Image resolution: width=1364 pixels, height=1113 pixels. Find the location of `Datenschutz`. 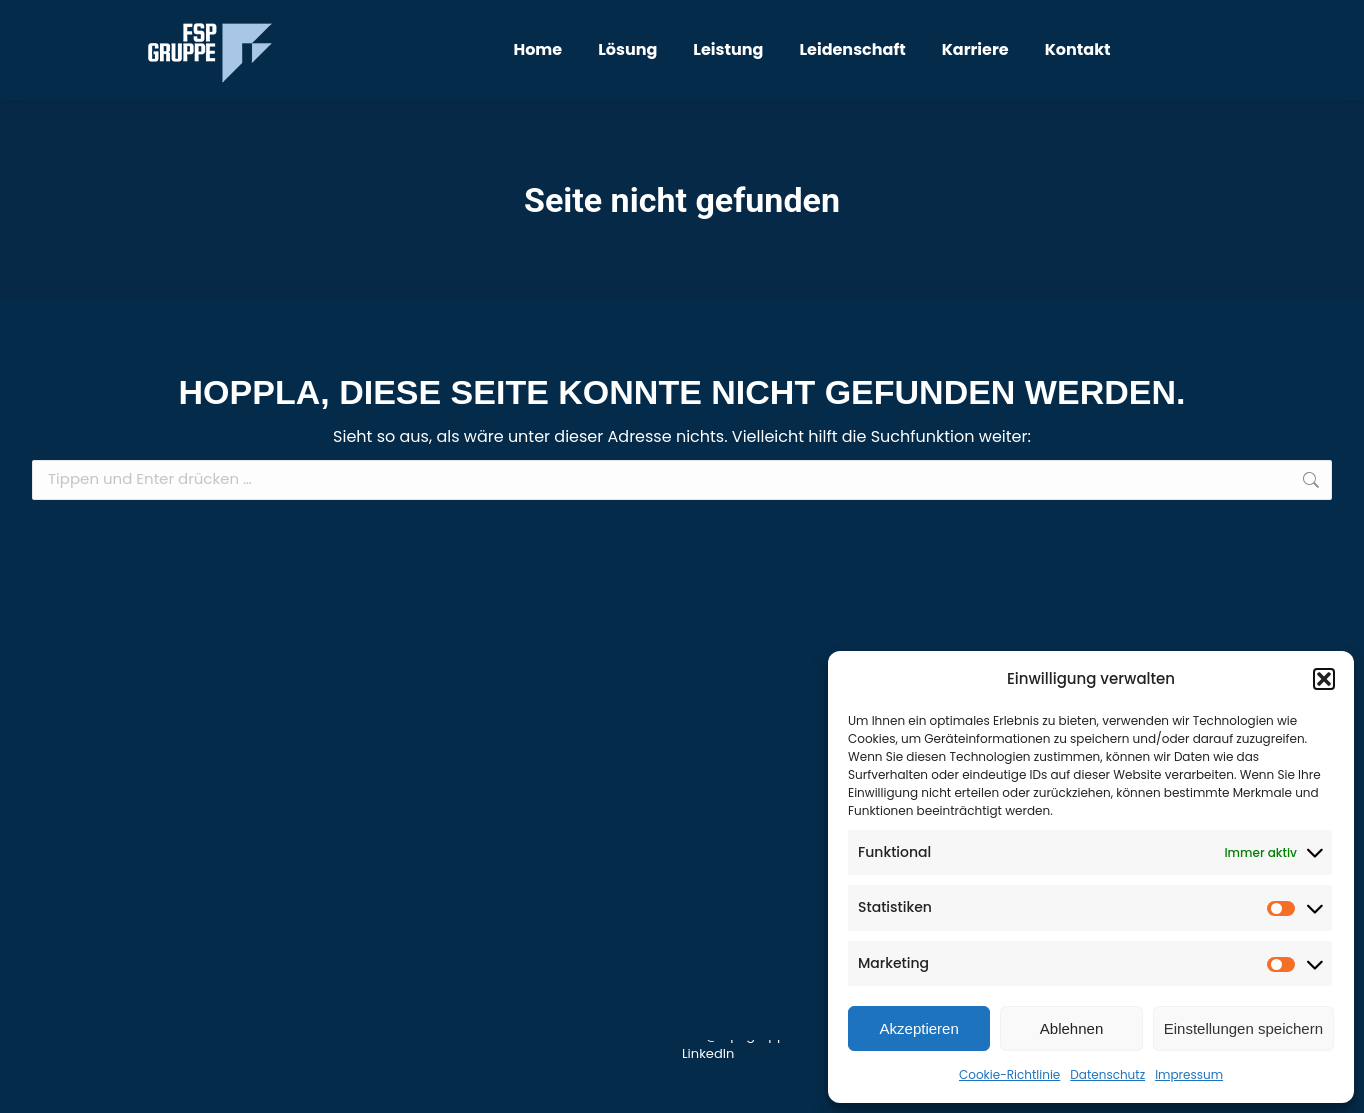

Datenschutz is located at coordinates (1107, 1074).